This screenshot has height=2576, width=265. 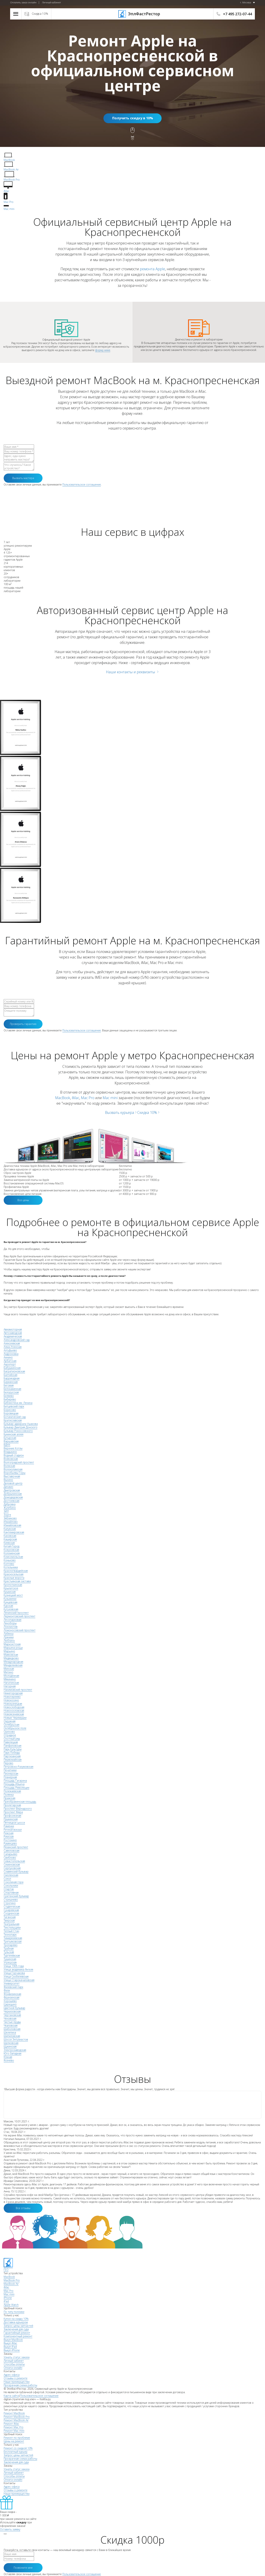 I want to click on Октябрьская, so click(x=11, y=1724).